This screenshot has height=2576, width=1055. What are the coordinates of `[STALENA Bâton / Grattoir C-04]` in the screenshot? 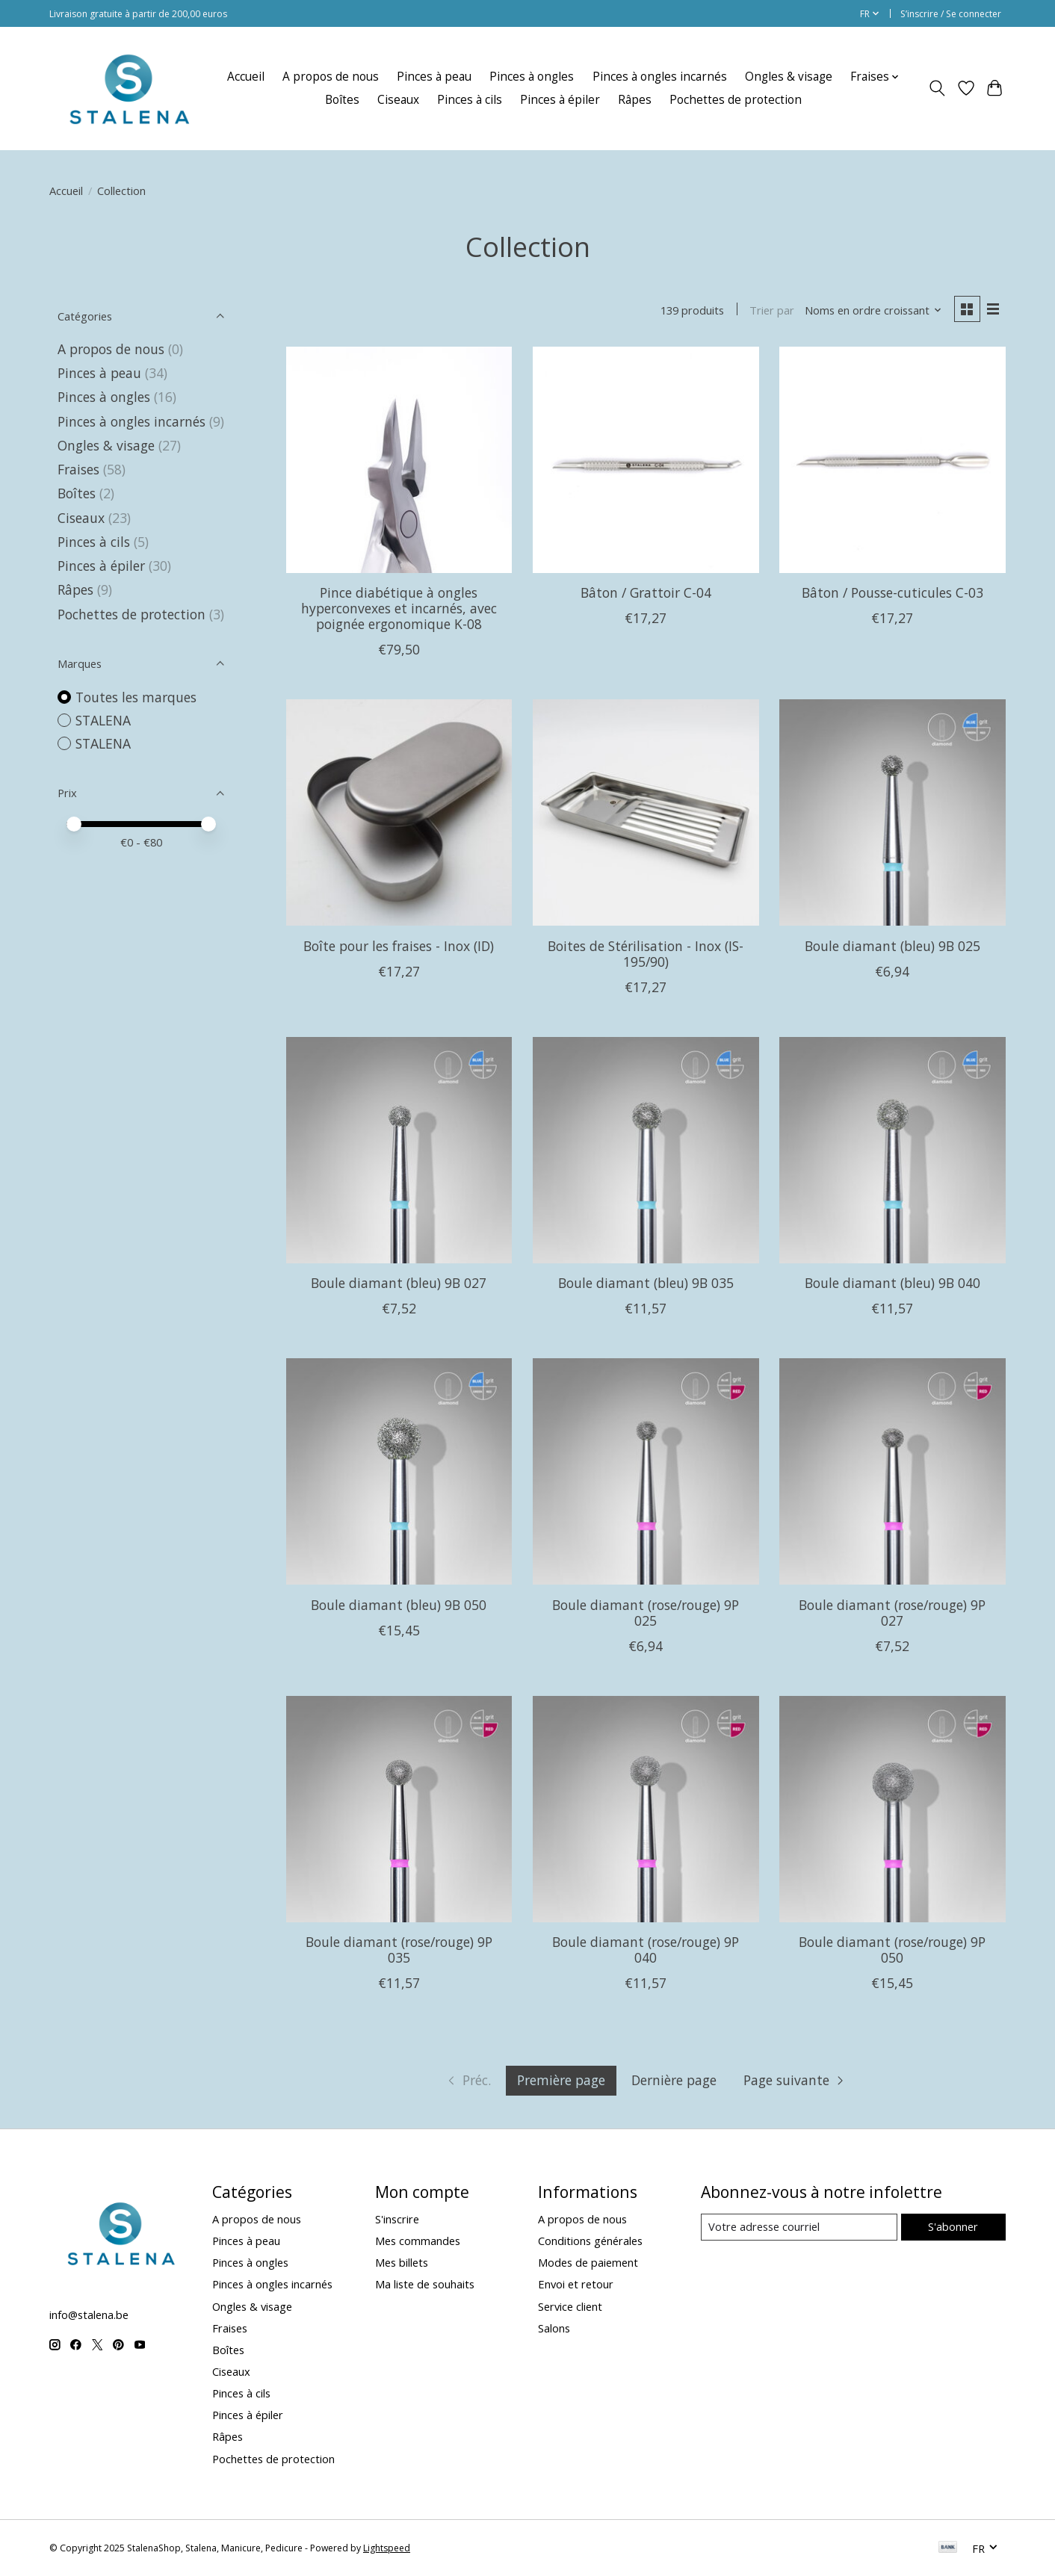 It's located at (646, 460).